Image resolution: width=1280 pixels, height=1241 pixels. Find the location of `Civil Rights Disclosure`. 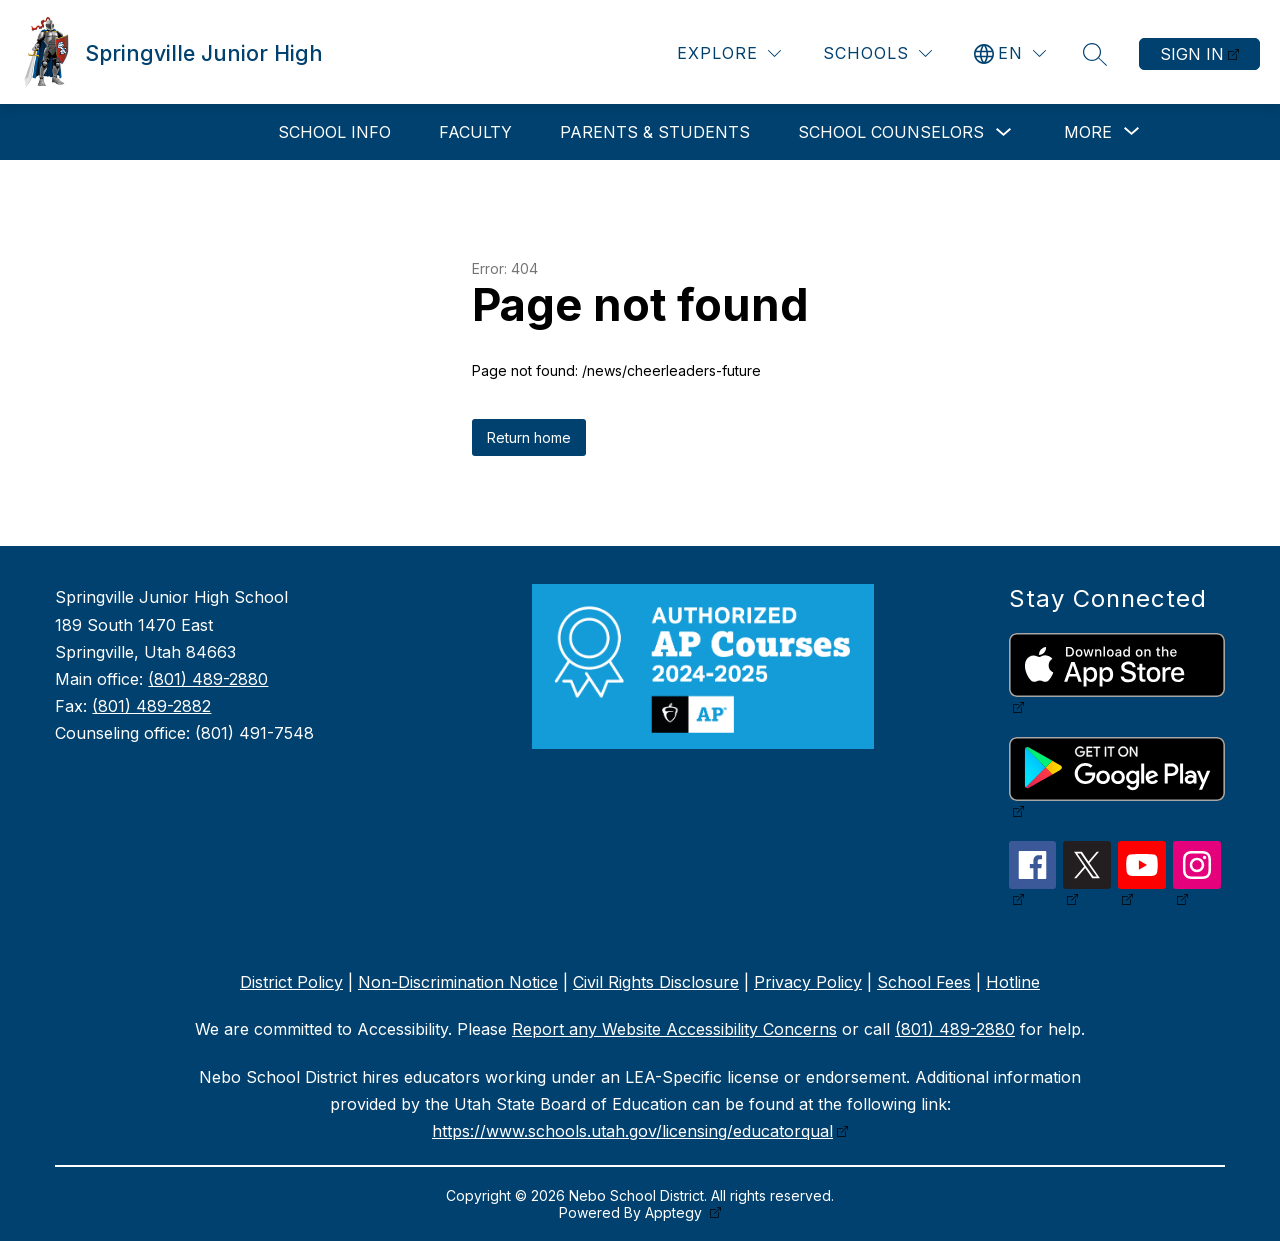

Civil Rights Disclosure is located at coordinates (656, 982).